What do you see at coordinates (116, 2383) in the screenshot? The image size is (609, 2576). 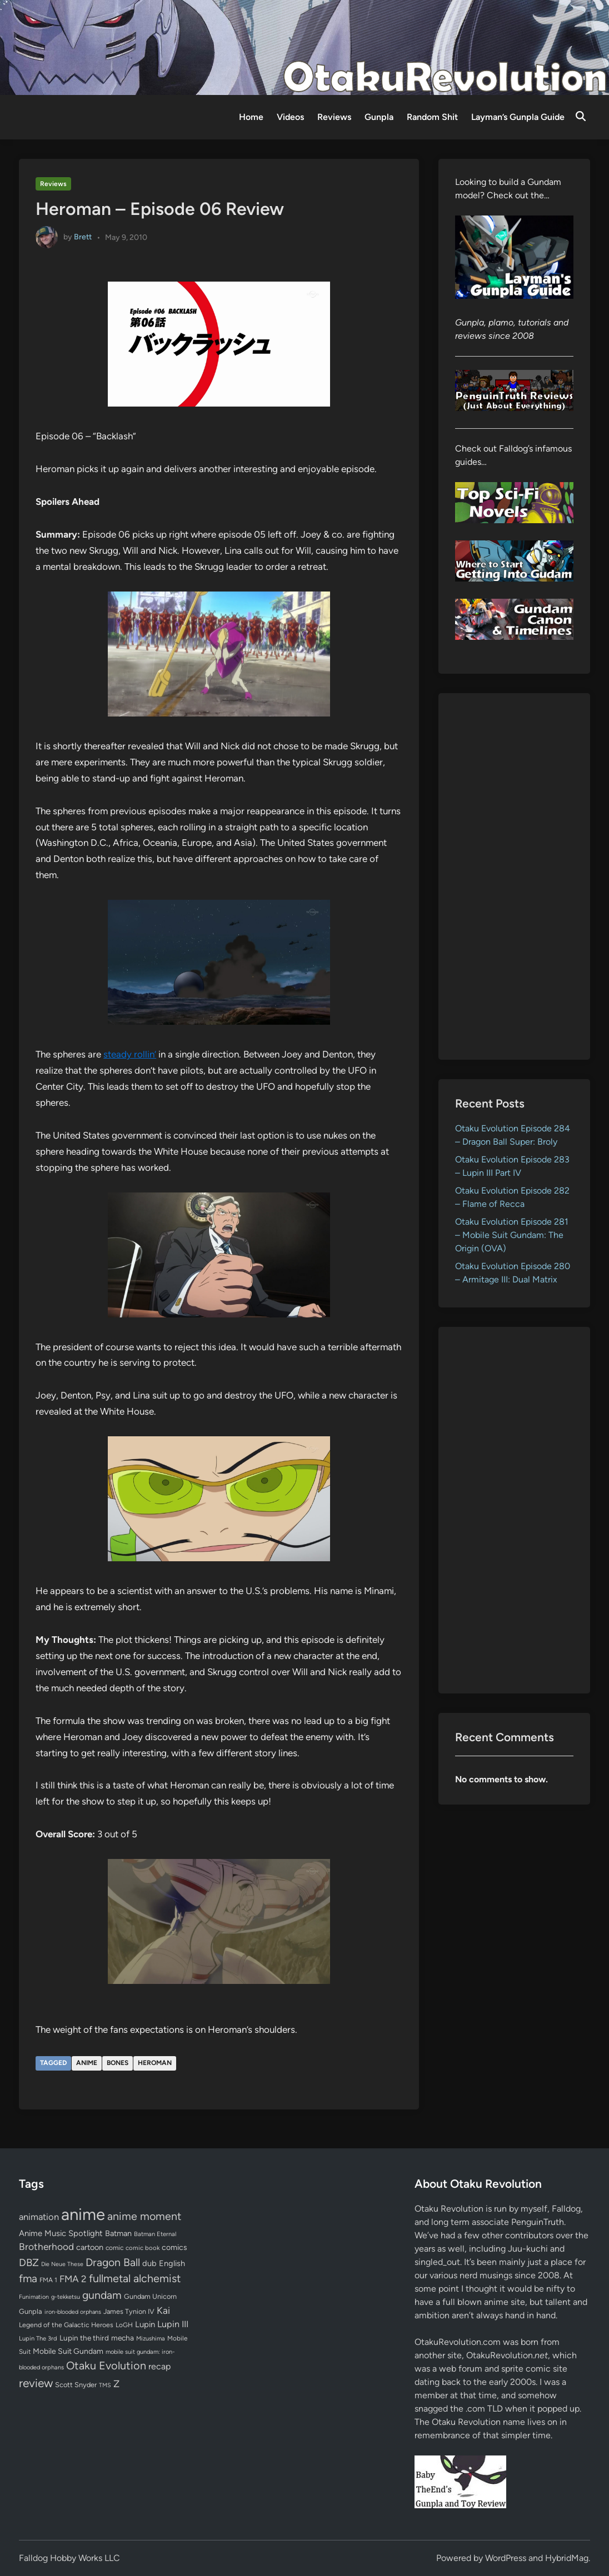 I see `Z [Z (174 items)]` at bounding box center [116, 2383].